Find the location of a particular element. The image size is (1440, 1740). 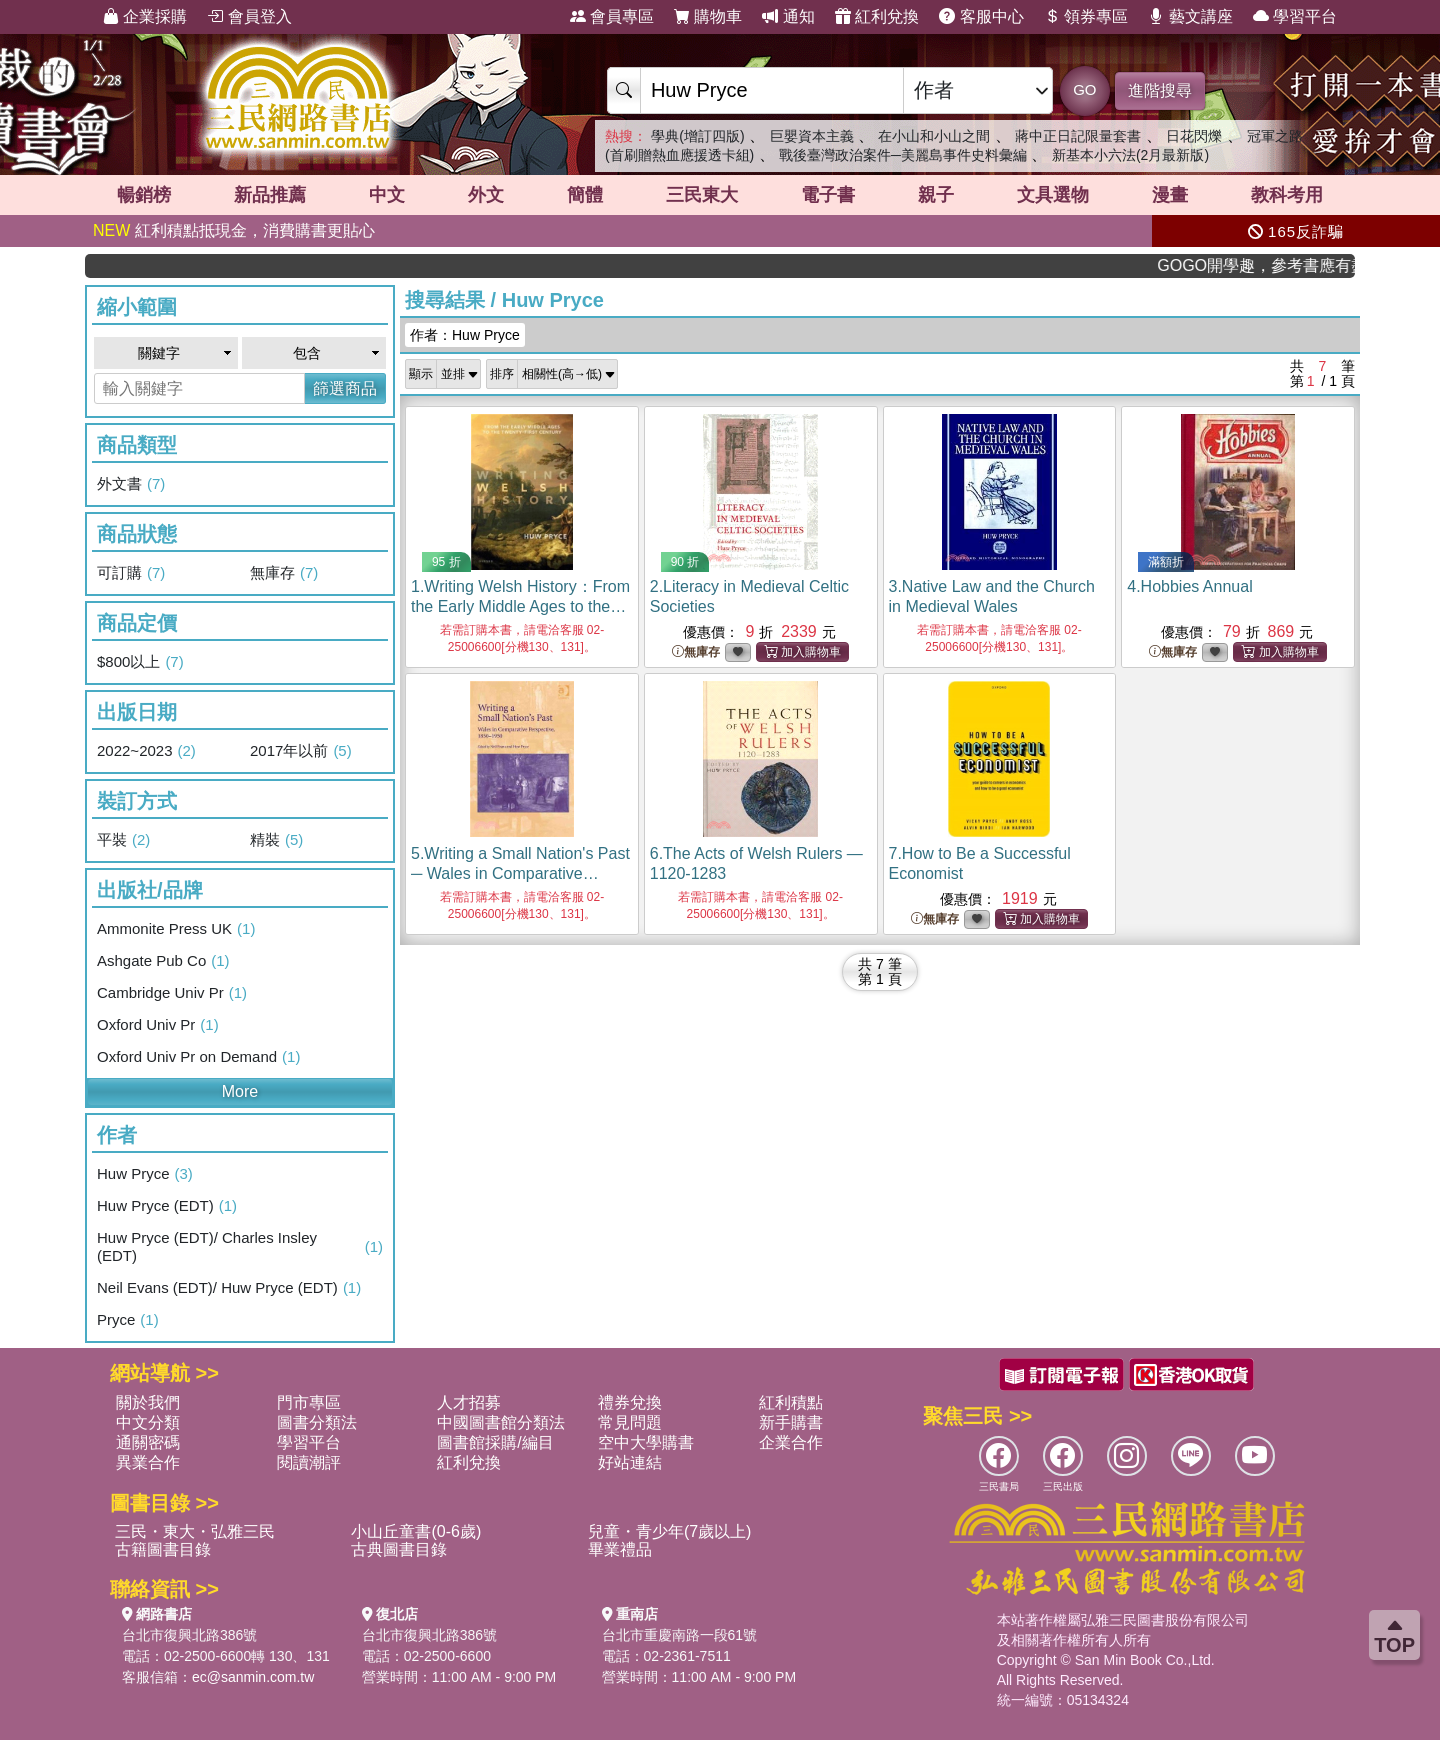

圖書分類法 is located at coordinates (317, 1422).